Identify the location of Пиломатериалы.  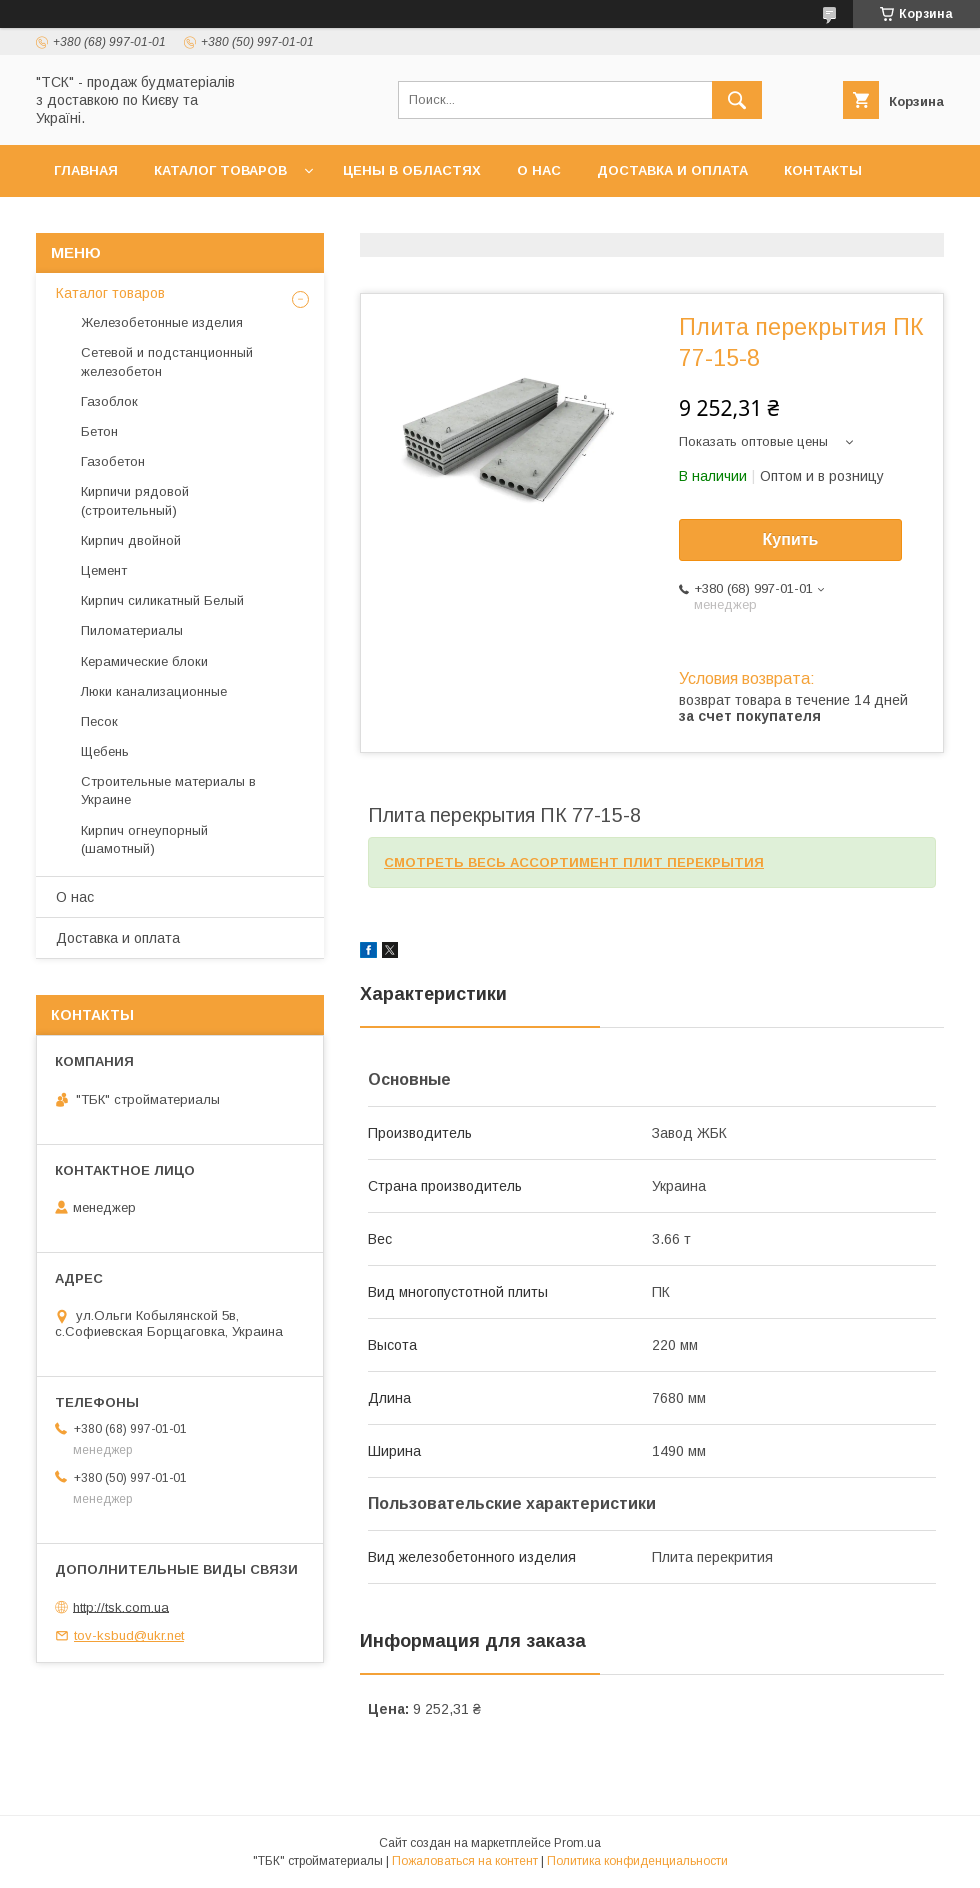
(132, 630).